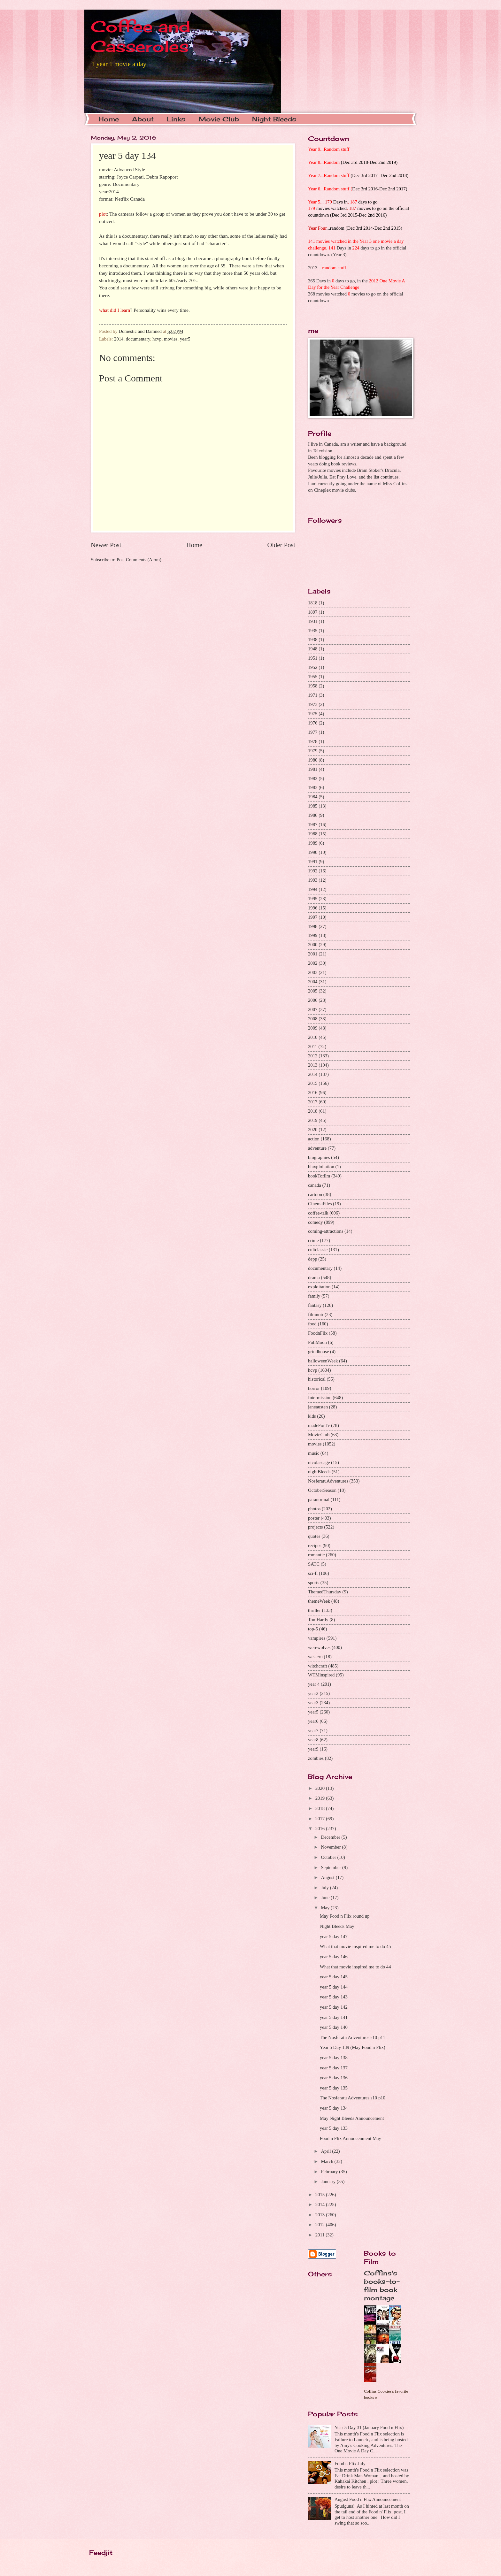 The image size is (501, 2576). I want to click on October, so click(329, 1857).